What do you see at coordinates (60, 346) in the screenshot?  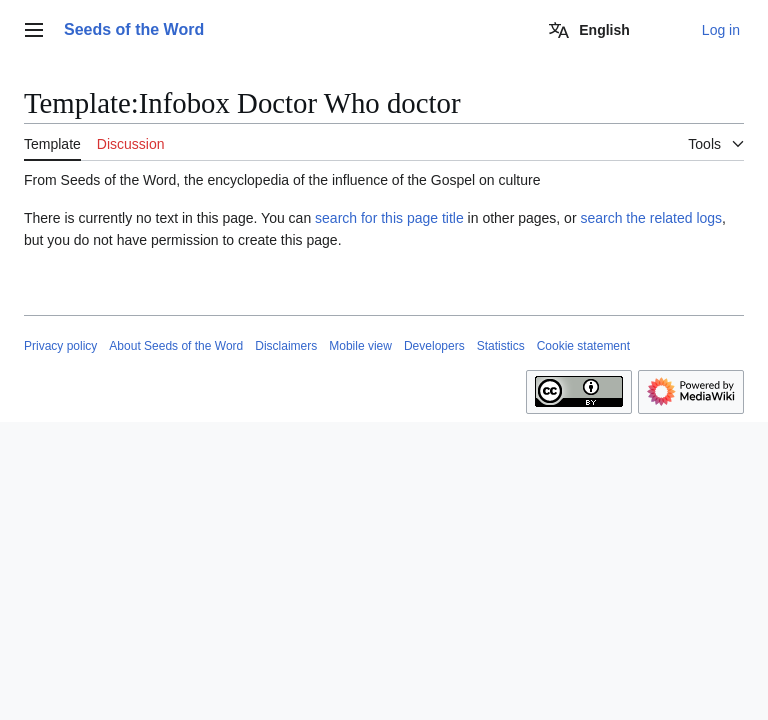 I see `Privacy policy` at bounding box center [60, 346].